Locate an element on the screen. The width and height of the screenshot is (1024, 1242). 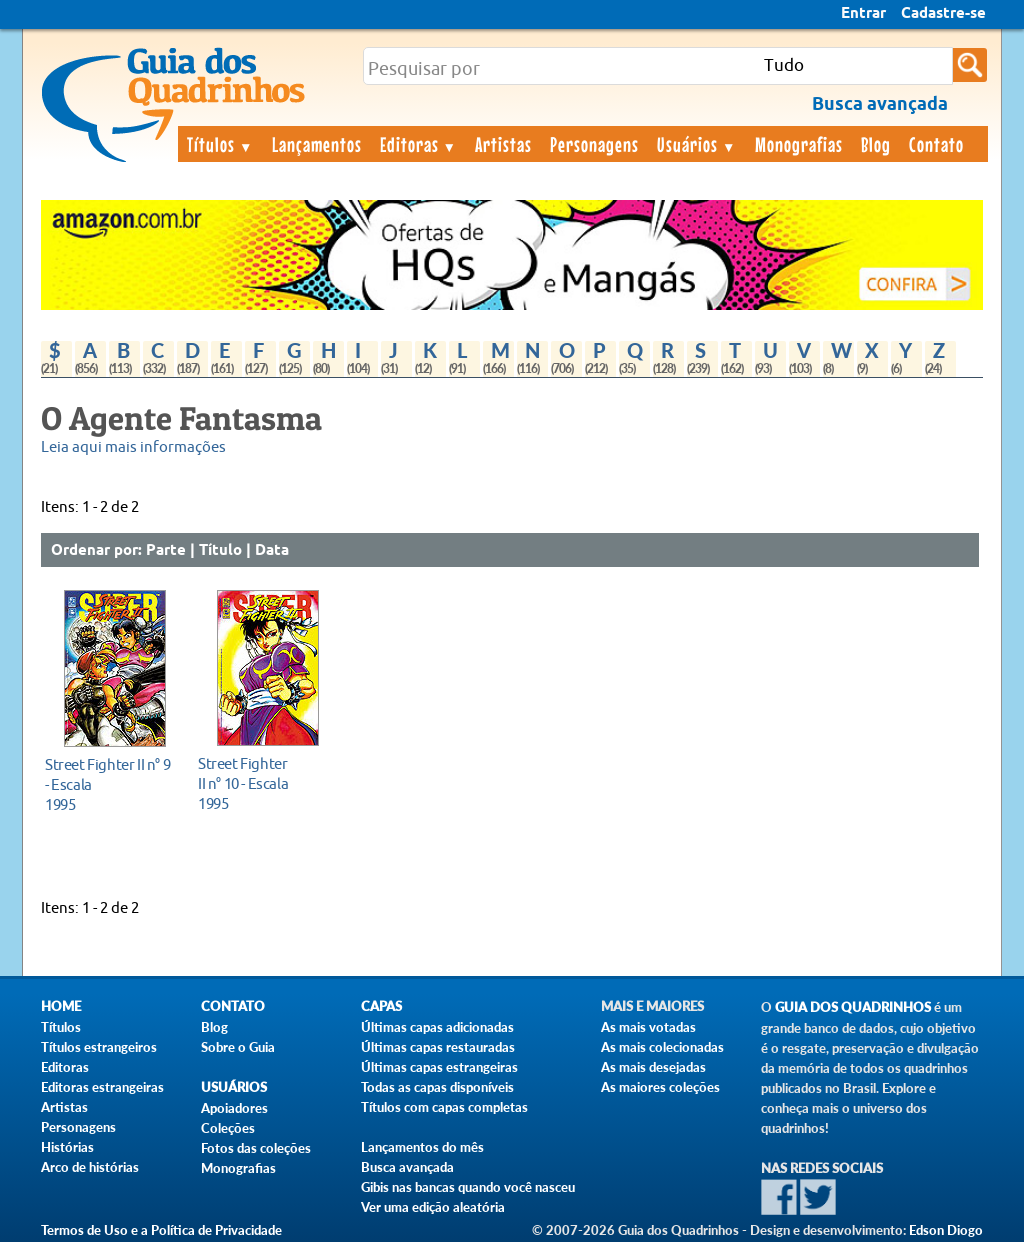
Artistas is located at coordinates (503, 144).